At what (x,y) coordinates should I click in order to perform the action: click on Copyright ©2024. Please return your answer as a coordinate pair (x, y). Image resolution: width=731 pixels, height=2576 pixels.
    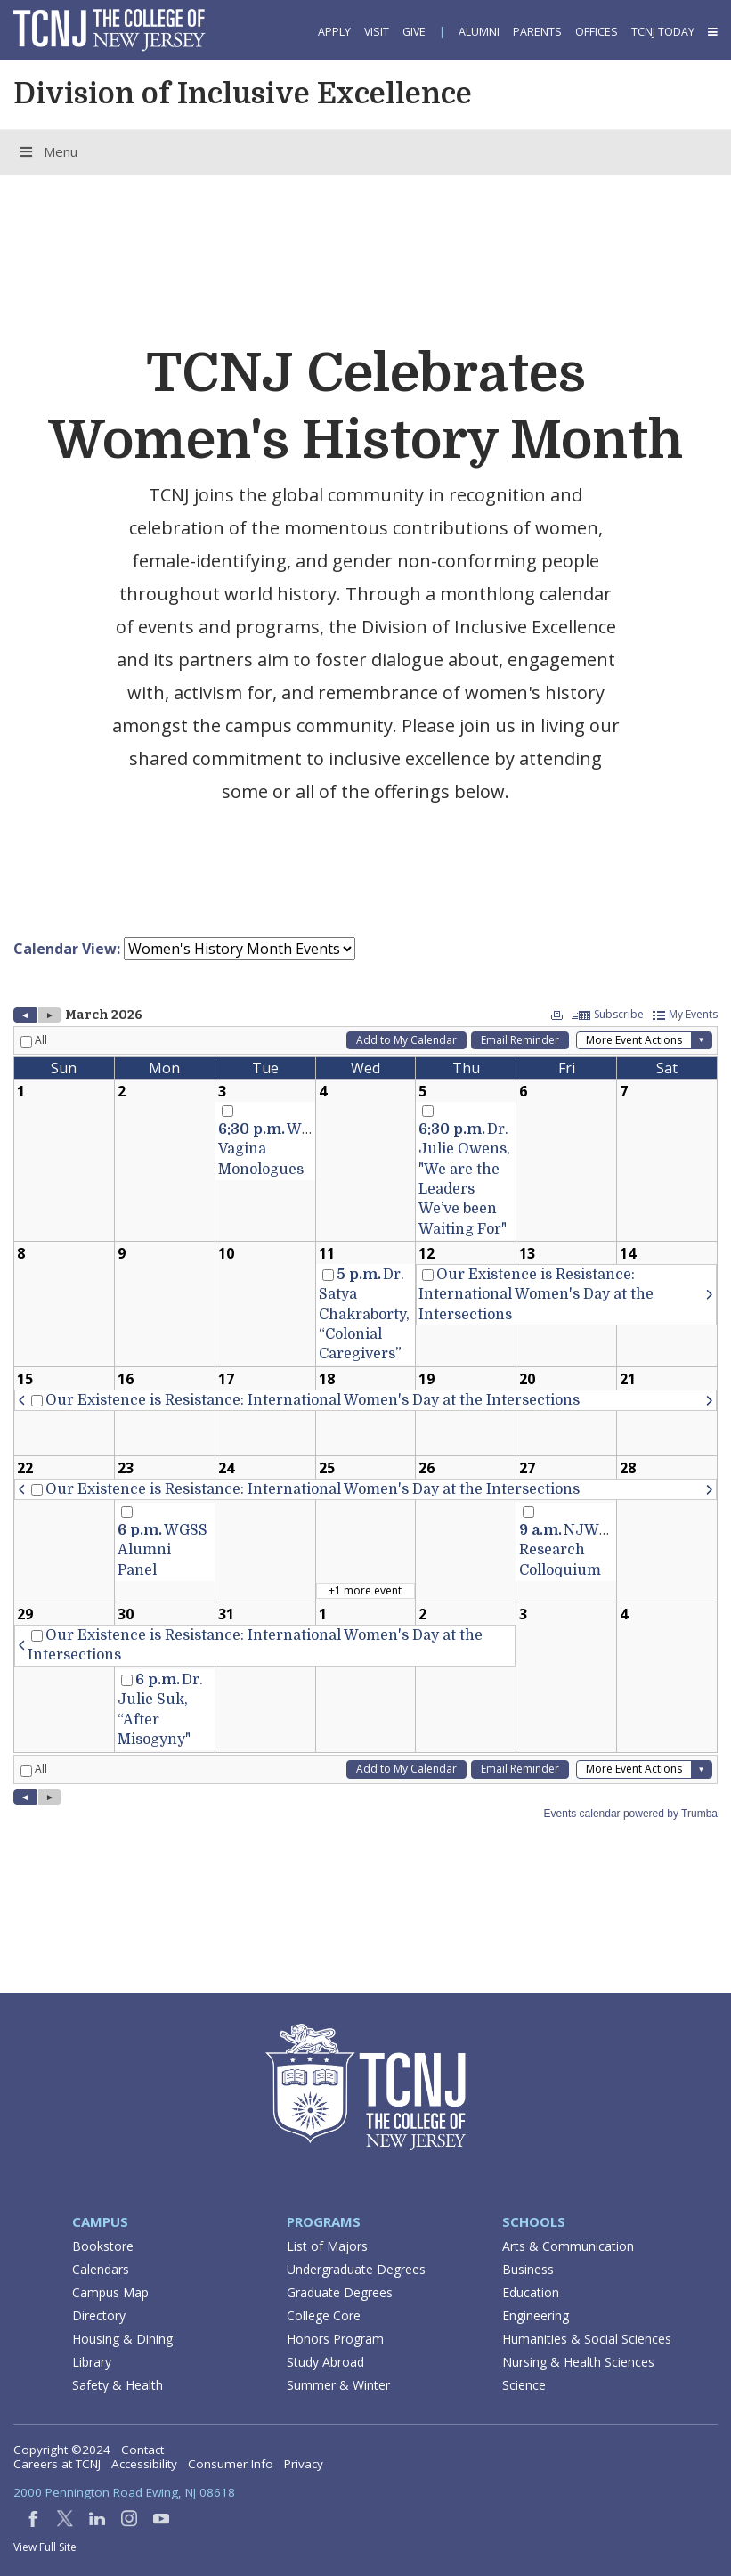
    Looking at the image, I should click on (61, 2449).